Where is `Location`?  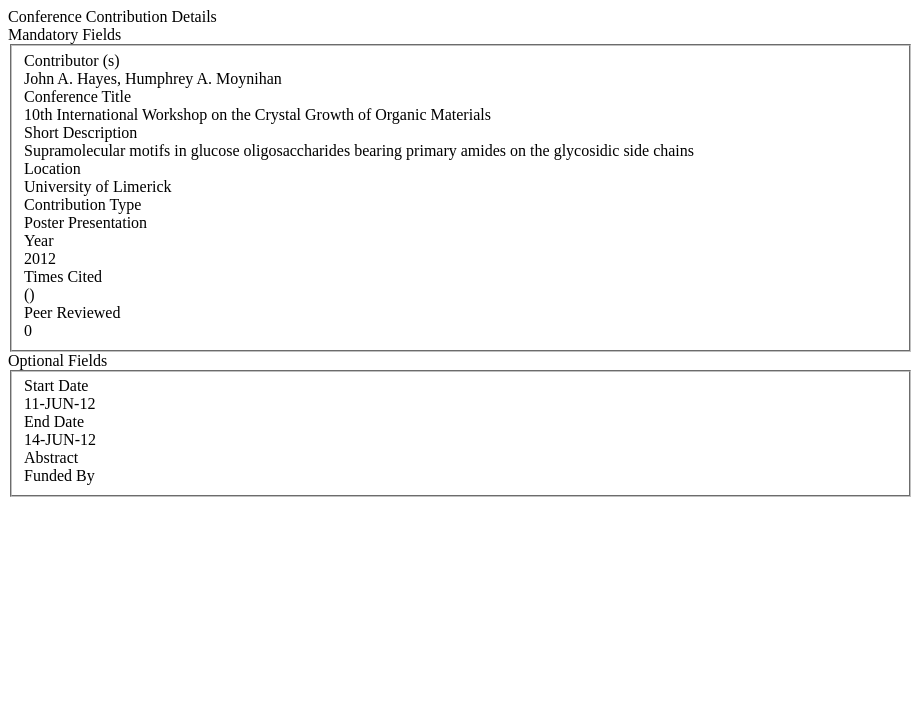
Location is located at coordinates (52, 168).